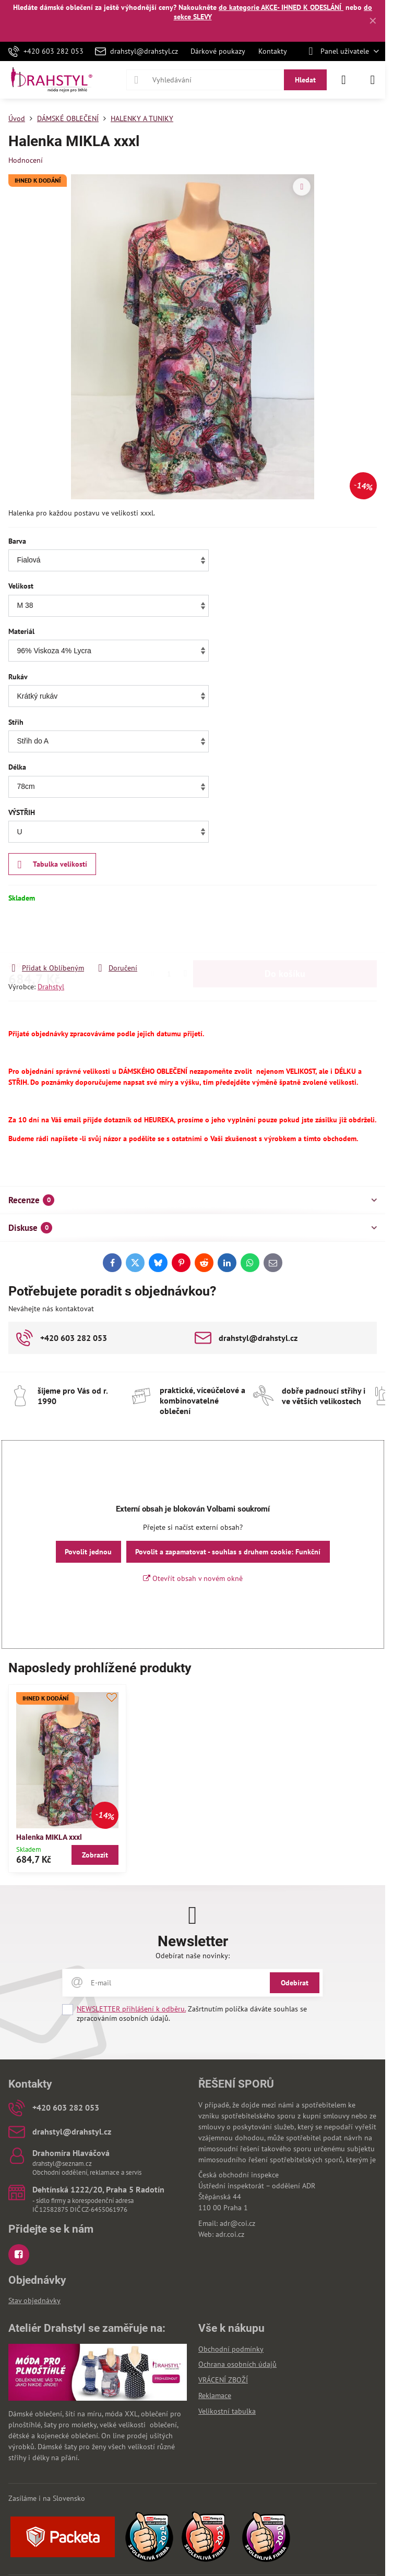  Describe the element at coordinates (281, 7) in the screenshot. I see `do kategorie AKCE- IHNED K ODESLÁNÍ` at that location.